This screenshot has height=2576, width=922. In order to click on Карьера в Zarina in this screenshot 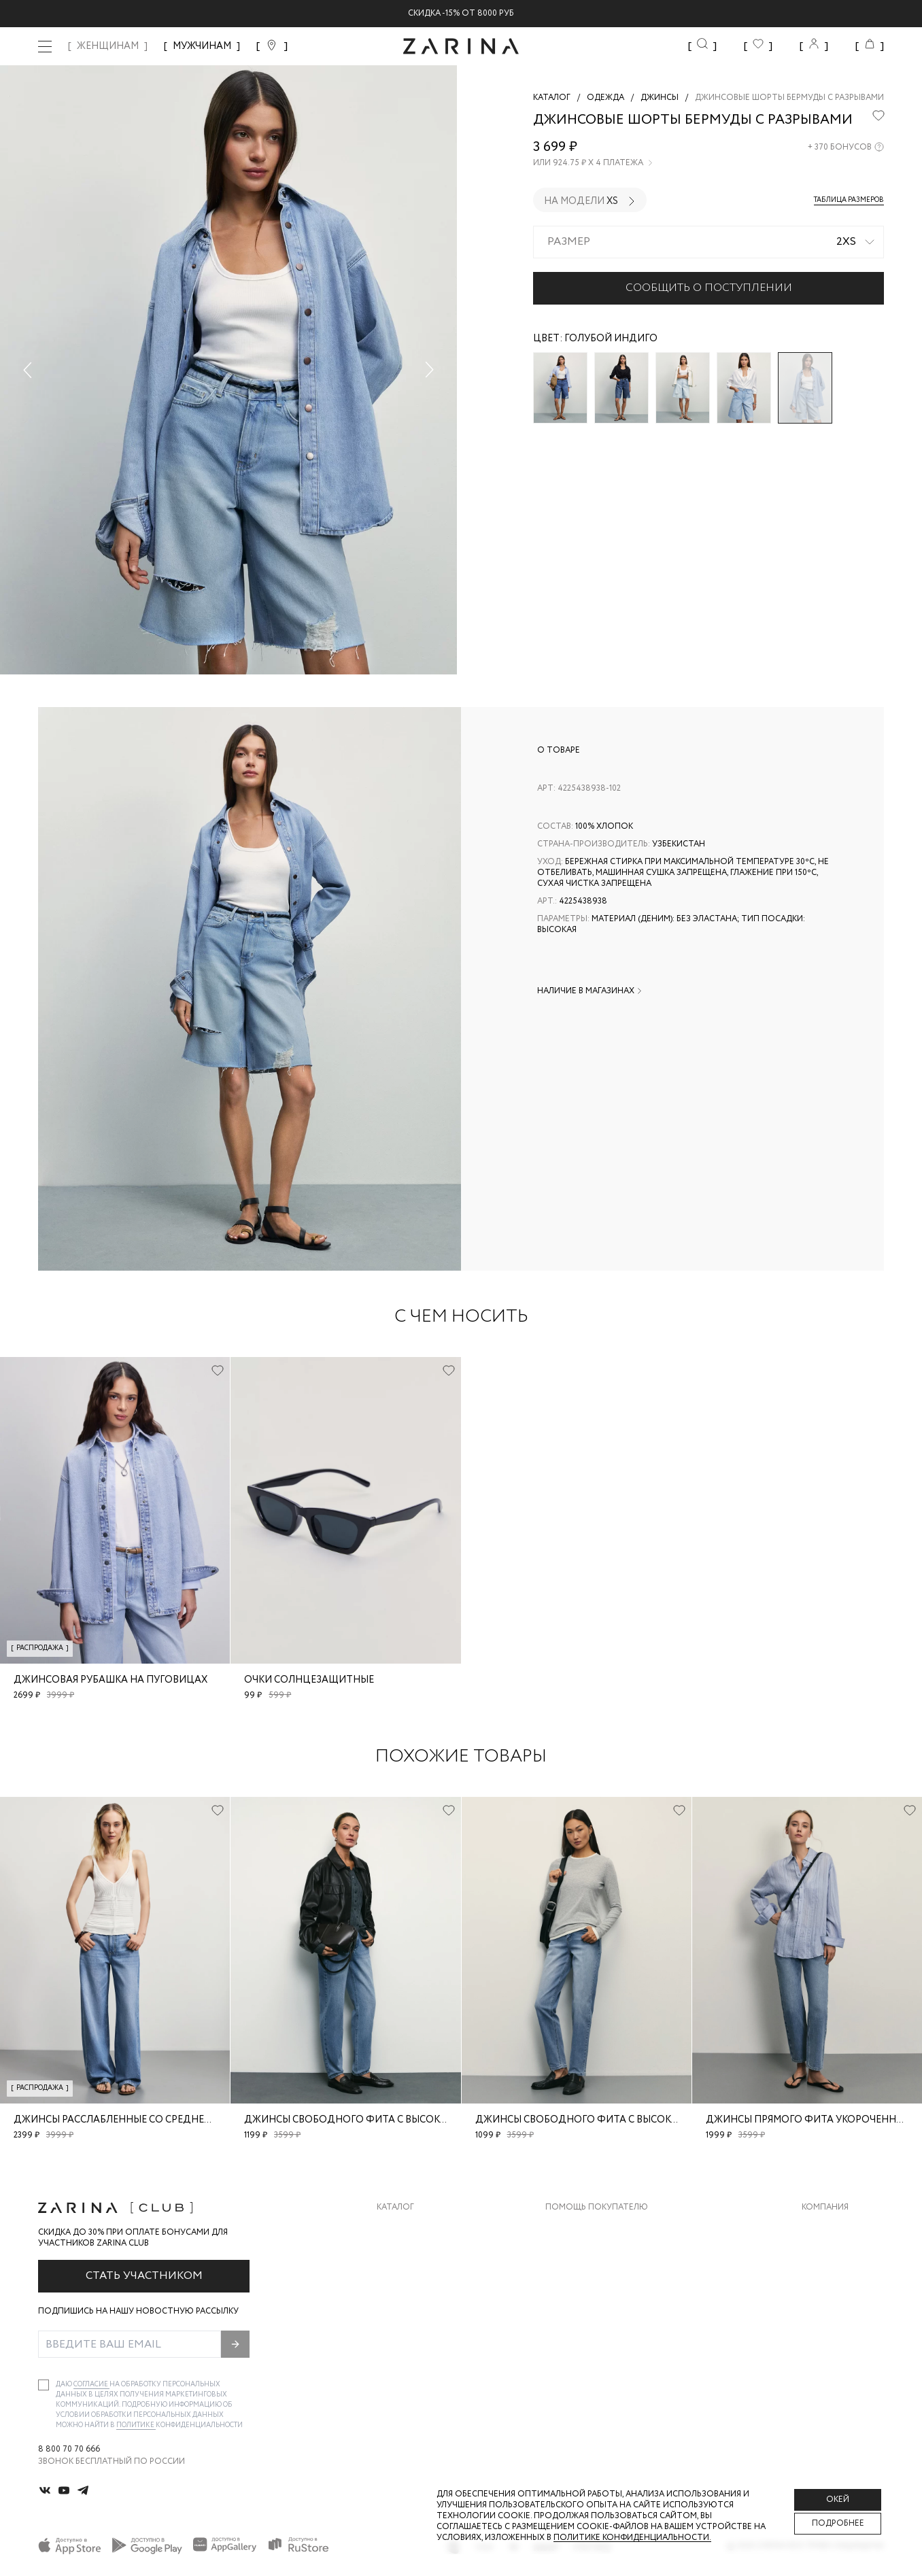, I will do `click(838, 2255)`.